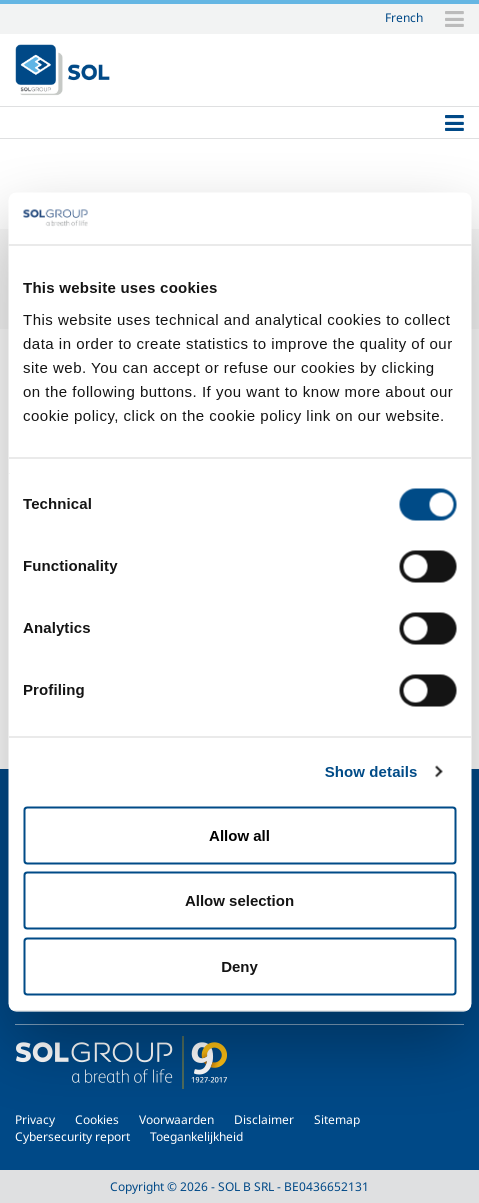 Image resolution: width=479 pixels, height=1203 pixels. Describe the element at coordinates (264, 1119) in the screenshot. I see `Disclaimer` at that location.